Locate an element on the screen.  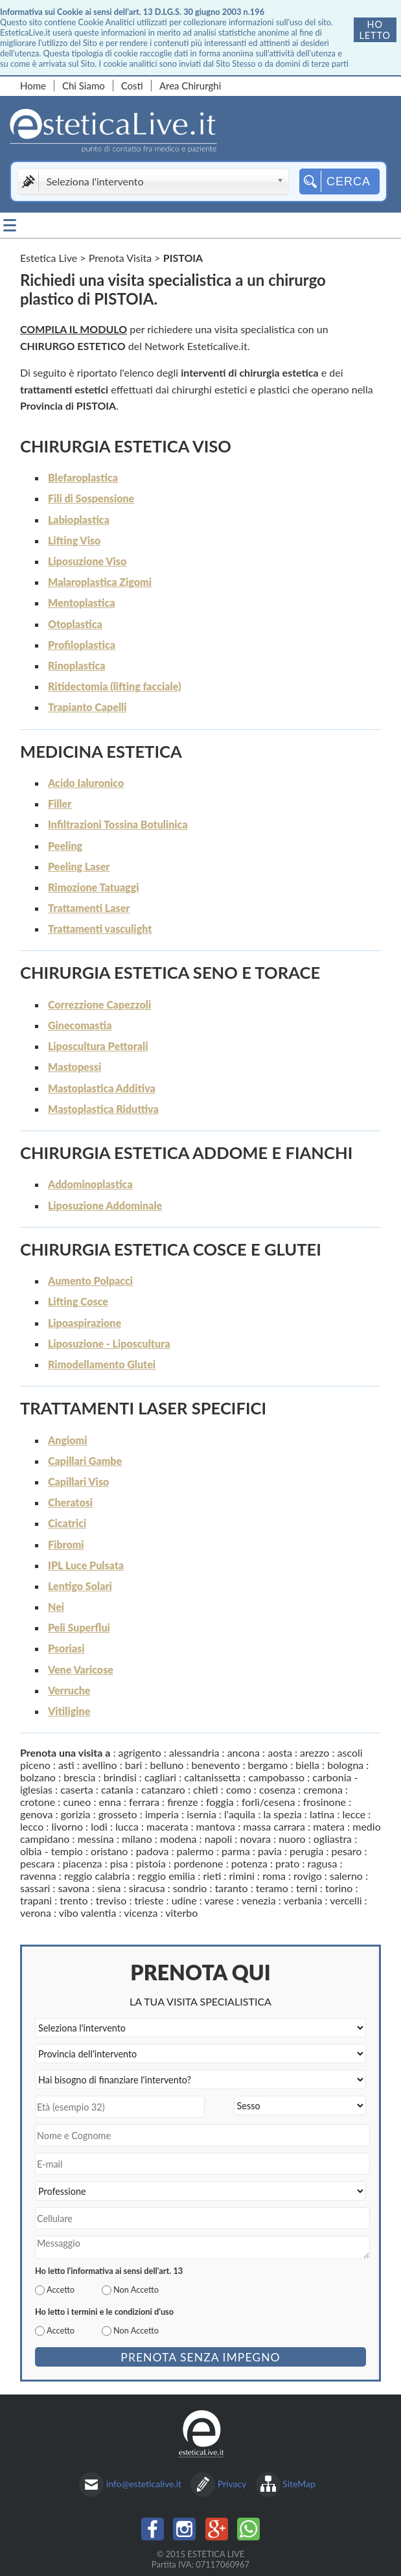
messina is located at coordinates (96, 1838).